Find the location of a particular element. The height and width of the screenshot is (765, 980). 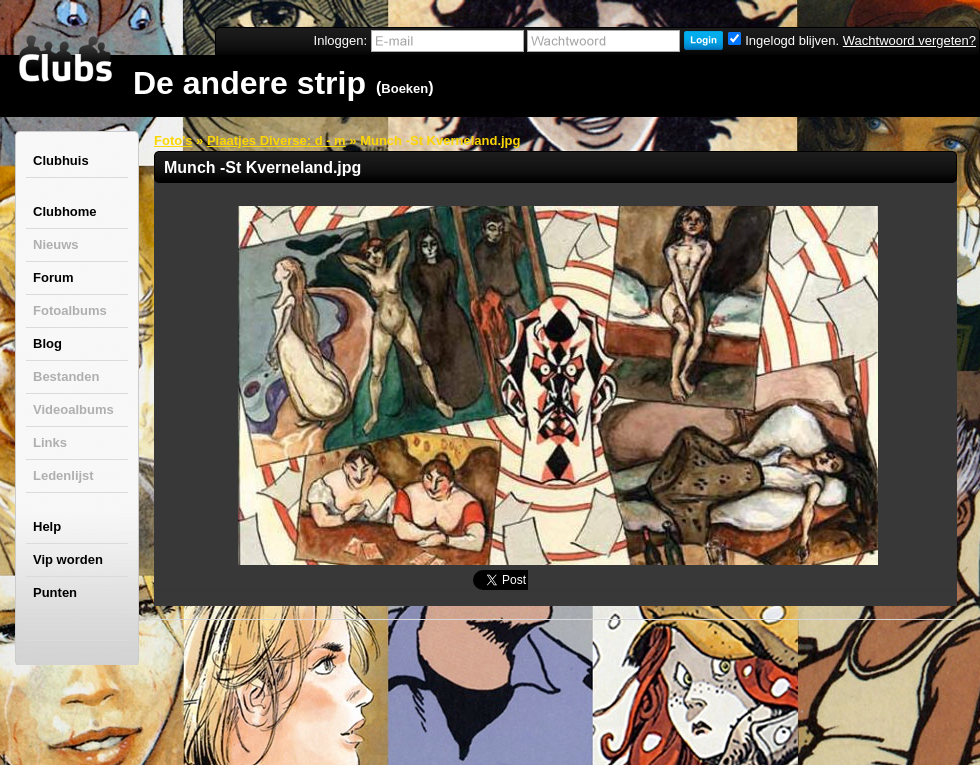

Plaatjes Diverse: d - m is located at coordinates (276, 140).